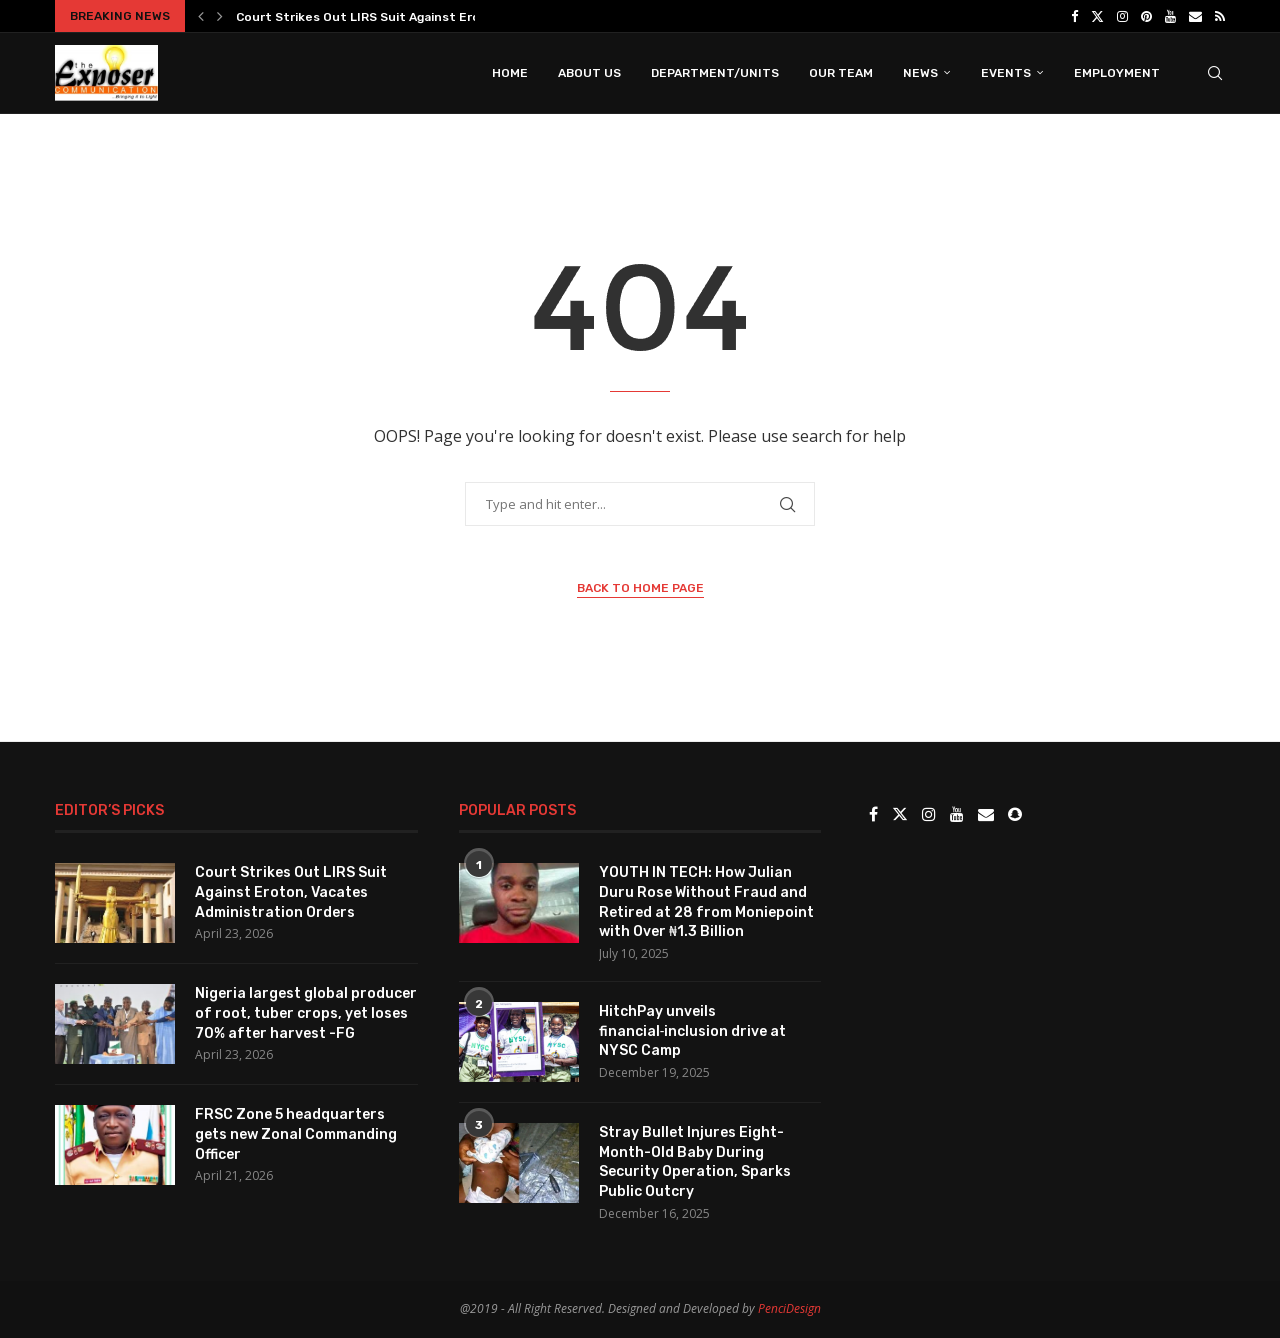 The height and width of the screenshot is (1338, 1280). I want to click on [Instagram], so click(1122, 16).